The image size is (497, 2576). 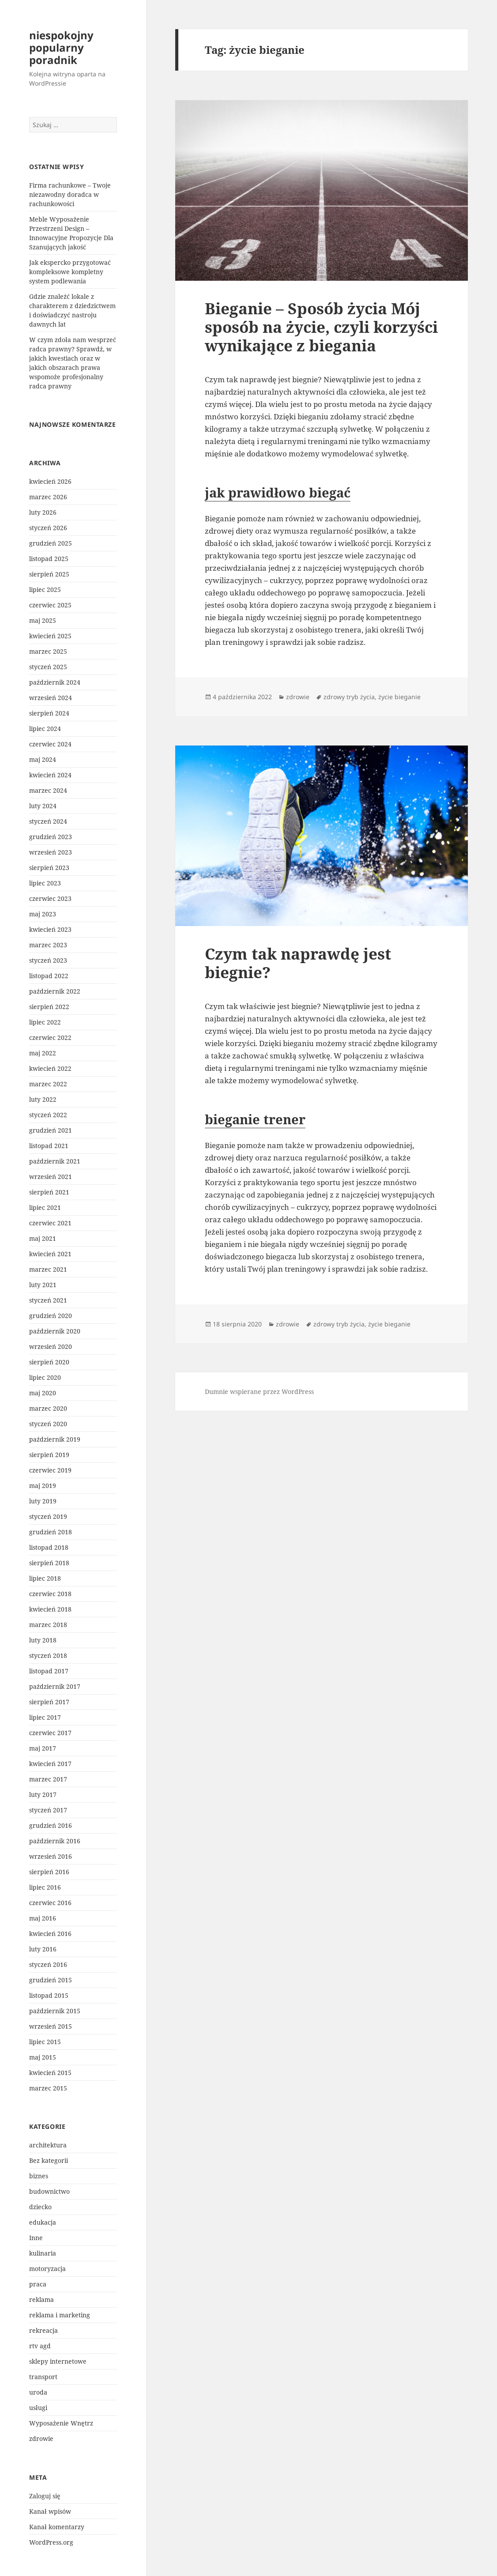 I want to click on marzec 2022, so click(x=48, y=1084).